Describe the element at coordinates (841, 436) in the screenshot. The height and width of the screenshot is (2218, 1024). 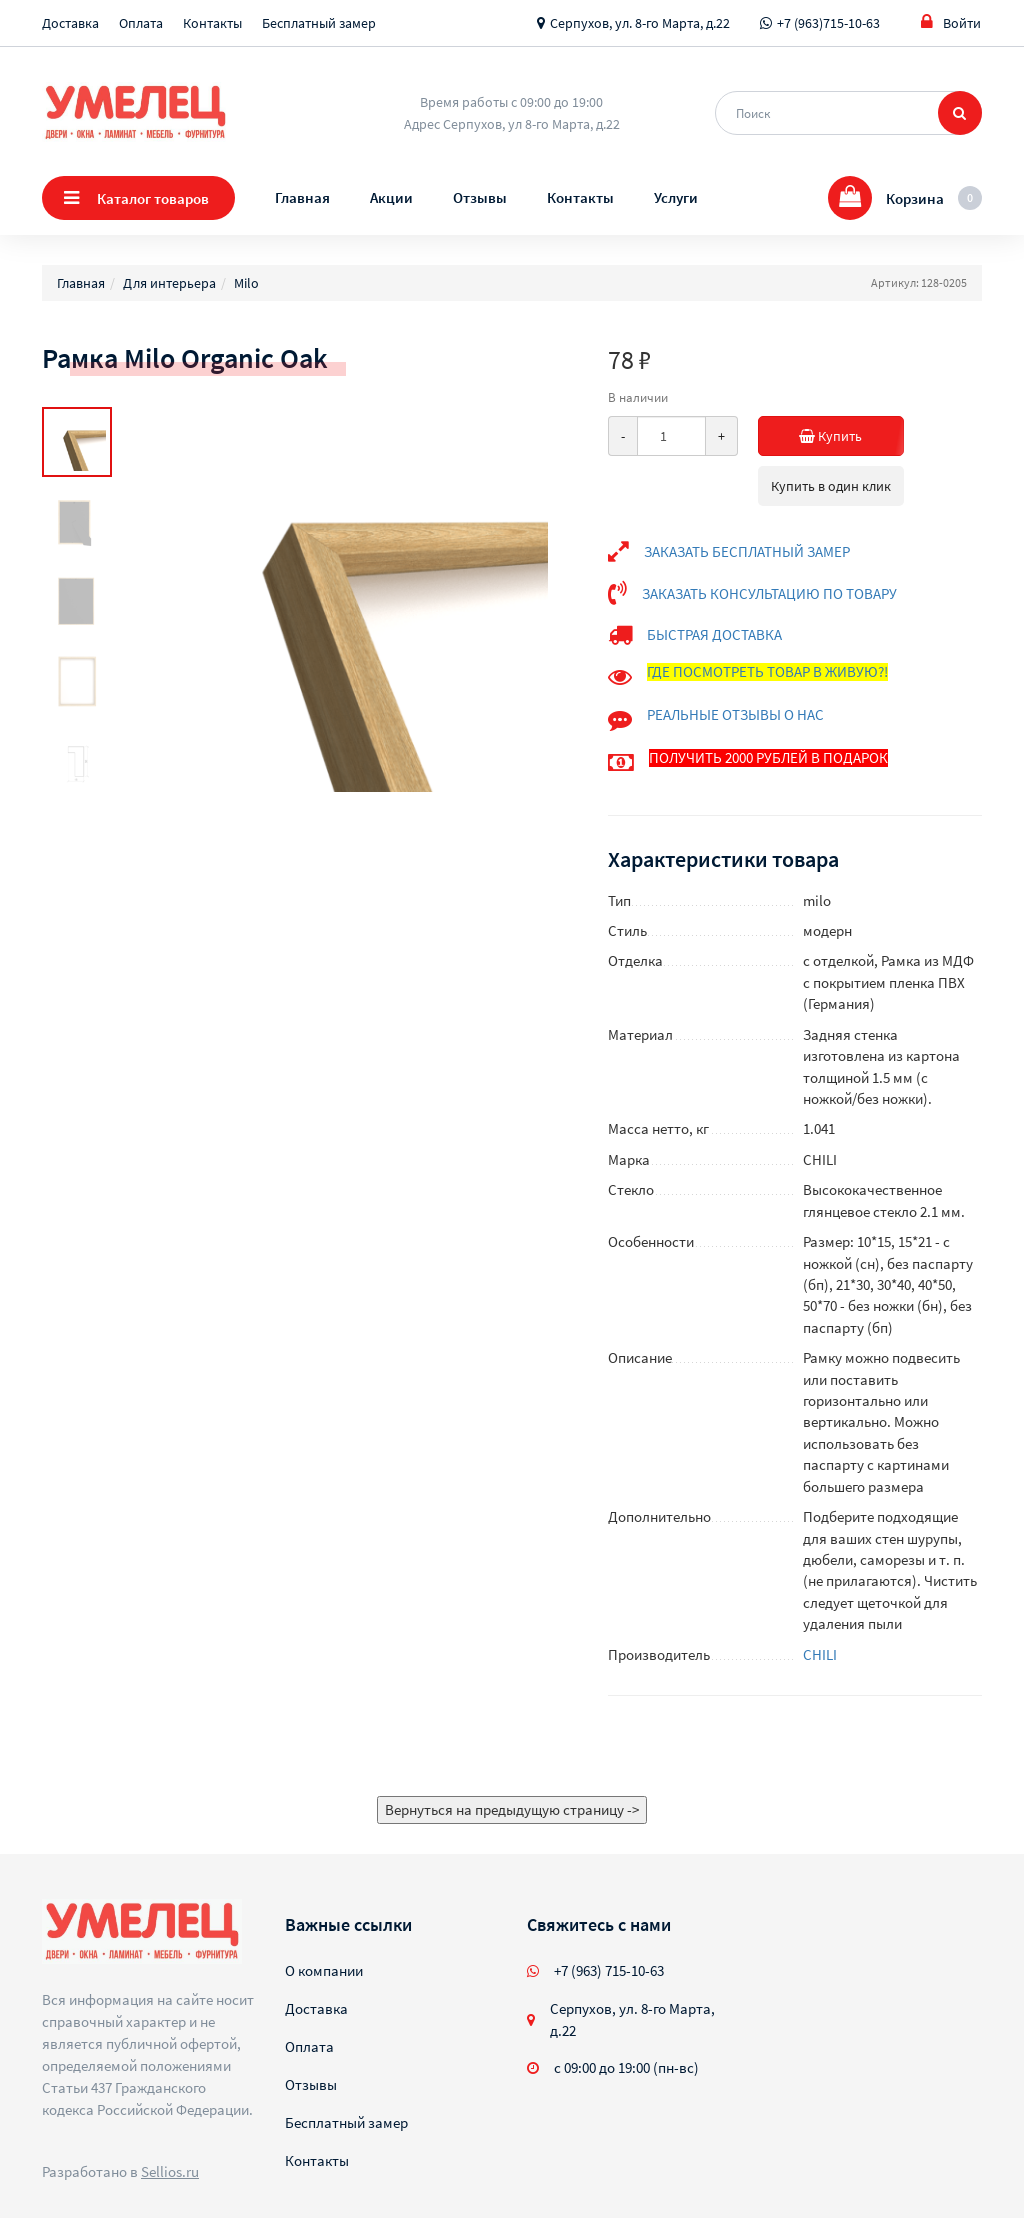
I see `Купить` at that location.